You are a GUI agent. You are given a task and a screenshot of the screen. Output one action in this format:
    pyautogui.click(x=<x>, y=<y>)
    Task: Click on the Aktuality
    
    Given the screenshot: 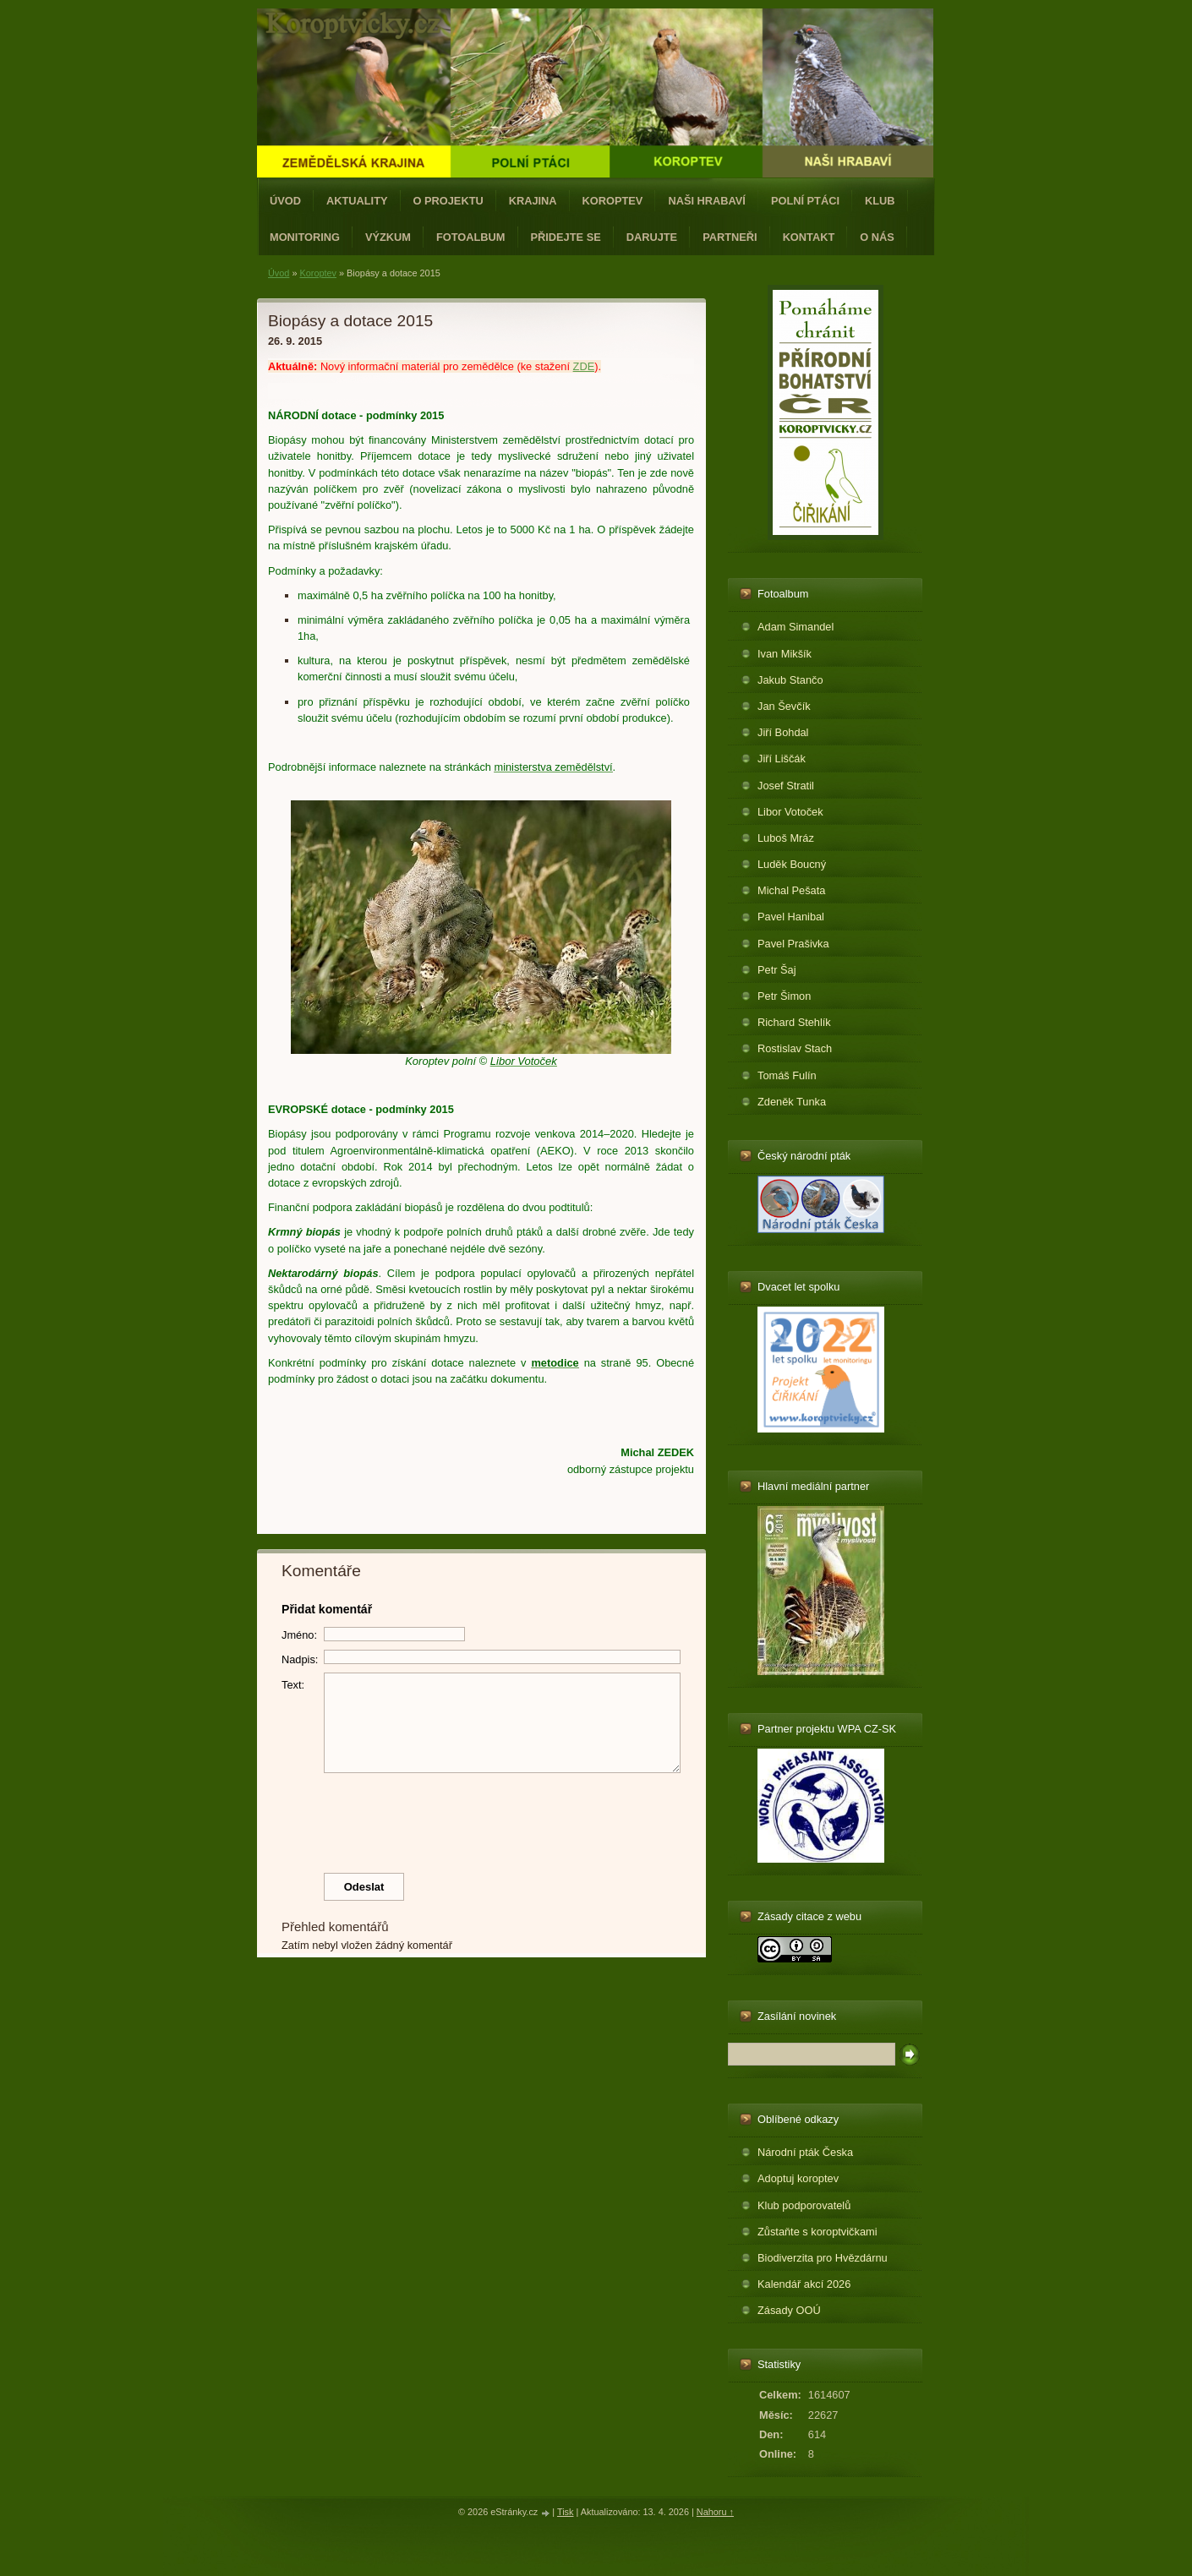 What is the action you would take?
    pyautogui.click(x=357, y=200)
    